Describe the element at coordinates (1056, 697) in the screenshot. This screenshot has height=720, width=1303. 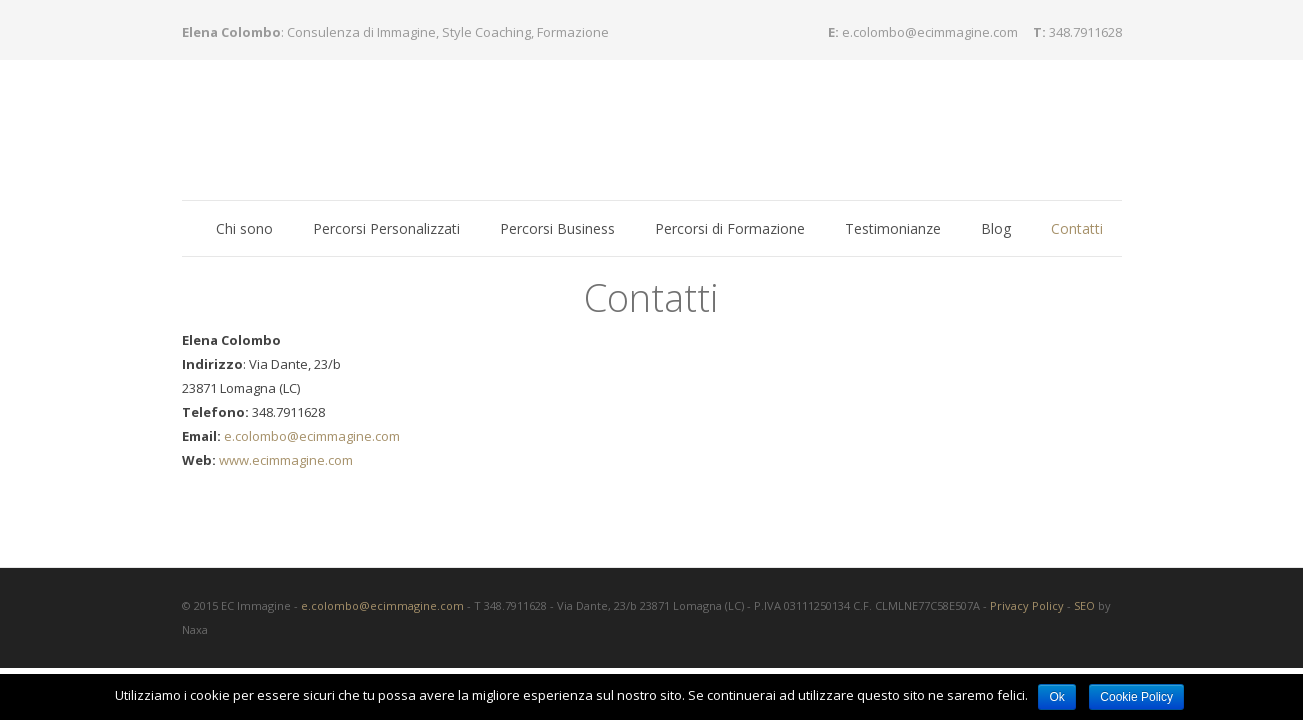
I see `Ok` at that location.